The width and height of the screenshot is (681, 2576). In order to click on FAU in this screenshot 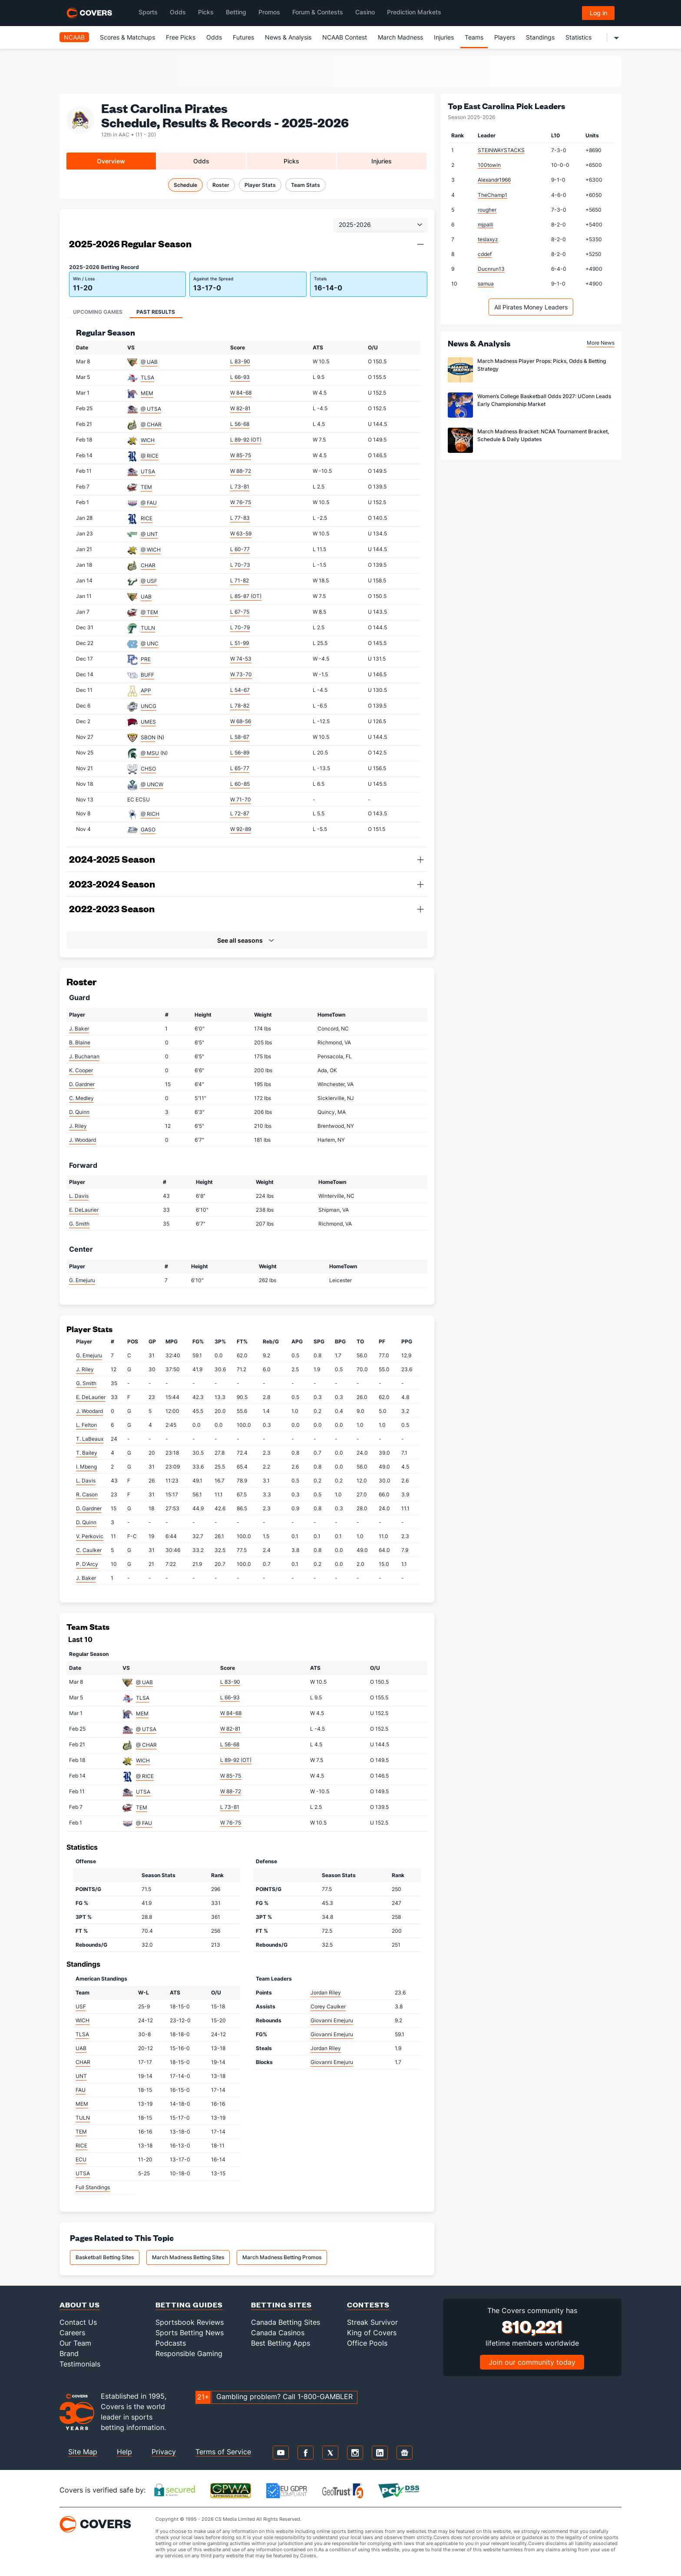, I will do `click(81, 2090)`.